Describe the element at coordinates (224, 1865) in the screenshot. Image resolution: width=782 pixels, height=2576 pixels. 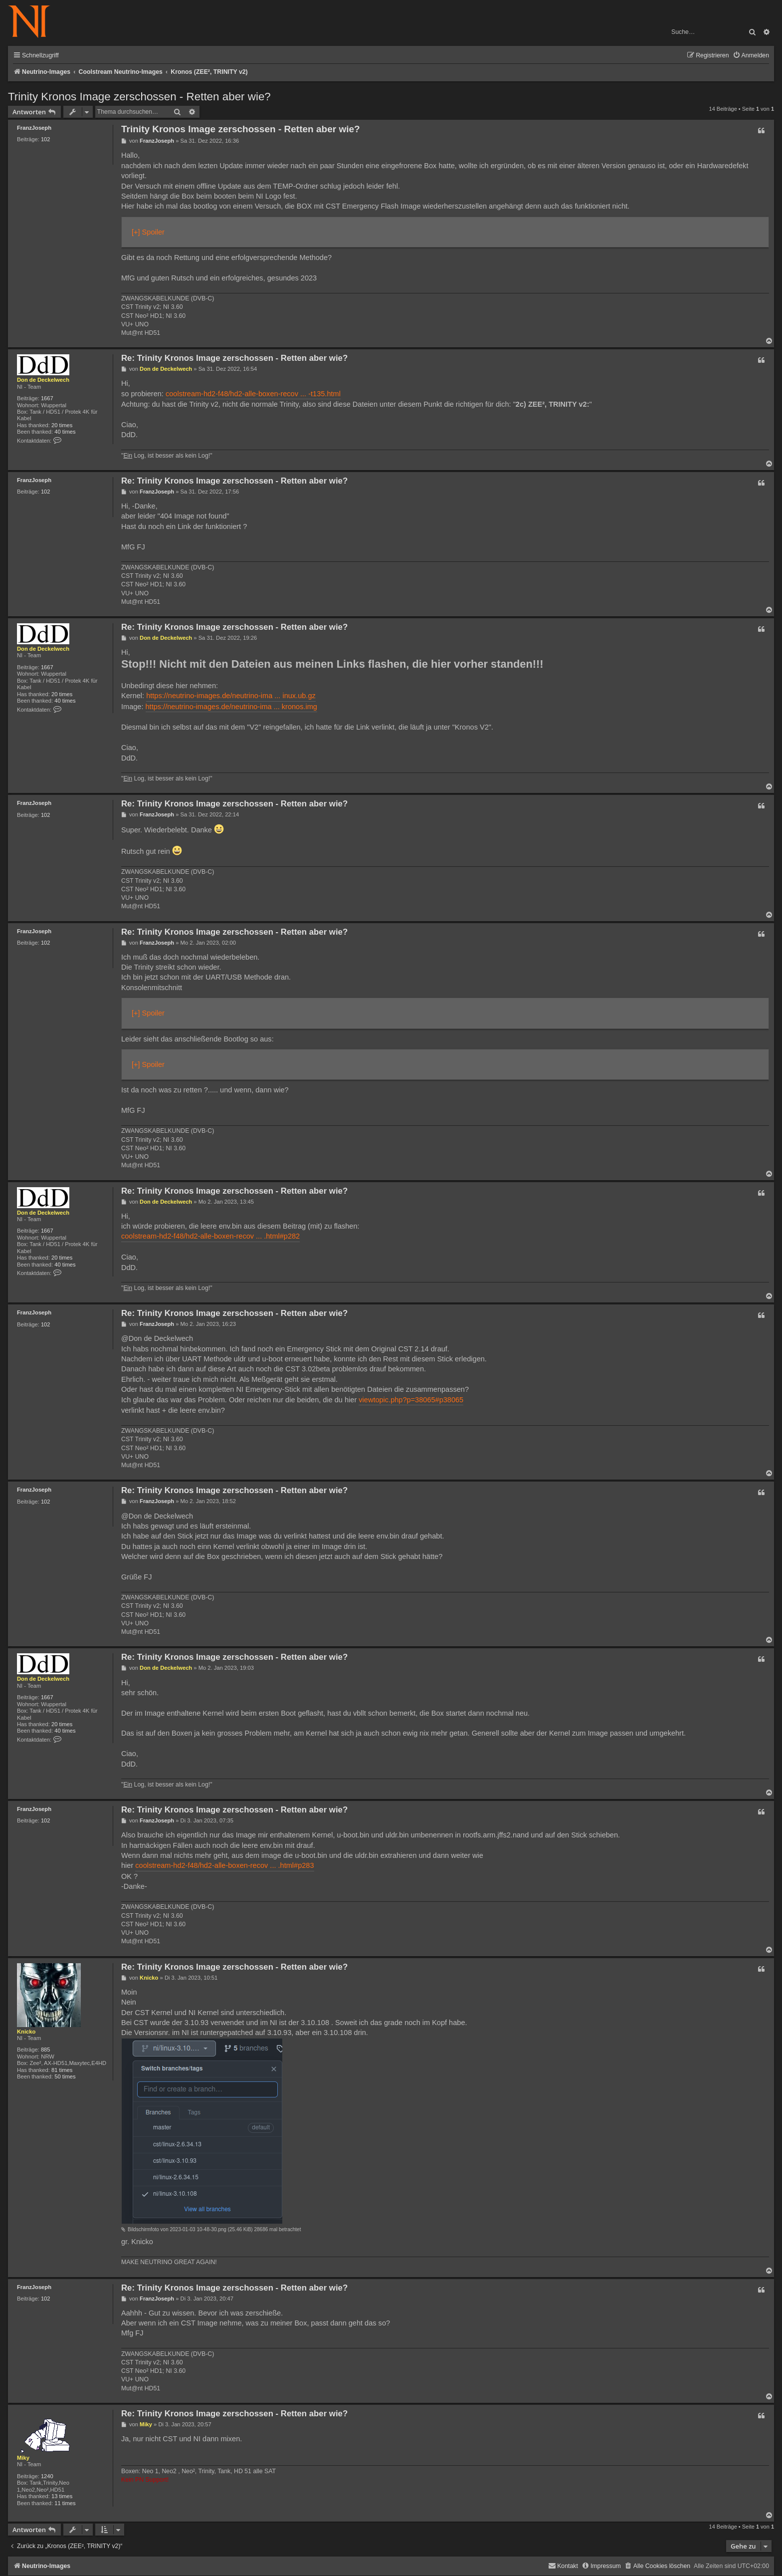
I see `coolstream-hd2-f48/hd2-alle-boxen-recov ... .html#p283` at that location.